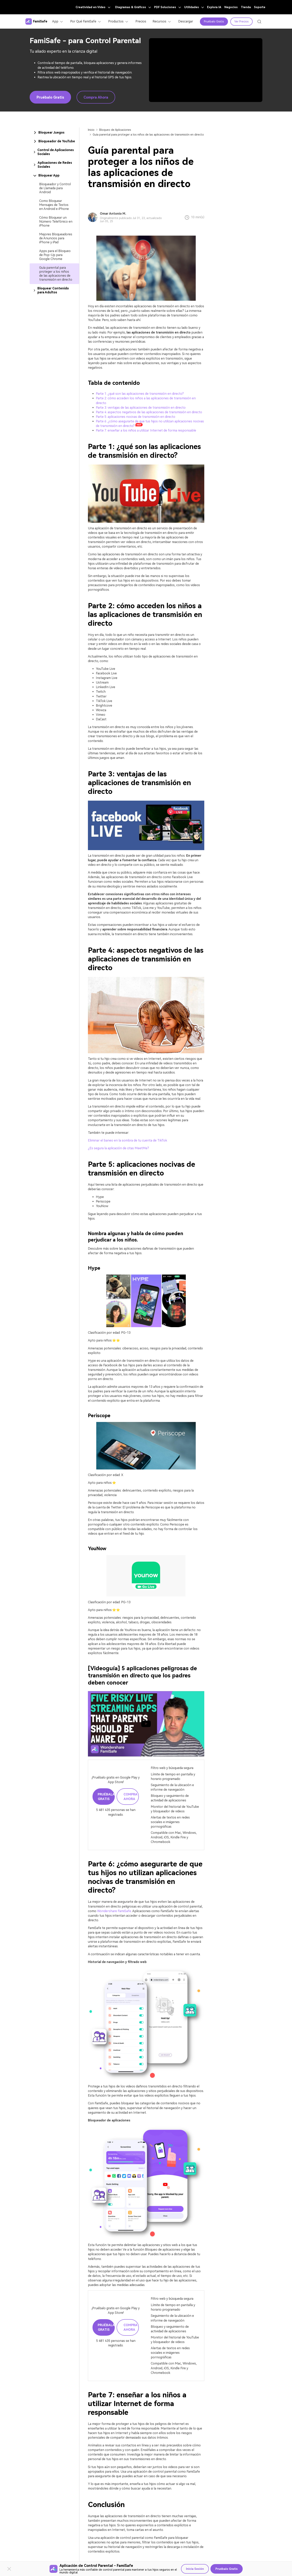  What do you see at coordinates (214, 21) in the screenshot?
I see `Pruébalo Gratis` at bounding box center [214, 21].